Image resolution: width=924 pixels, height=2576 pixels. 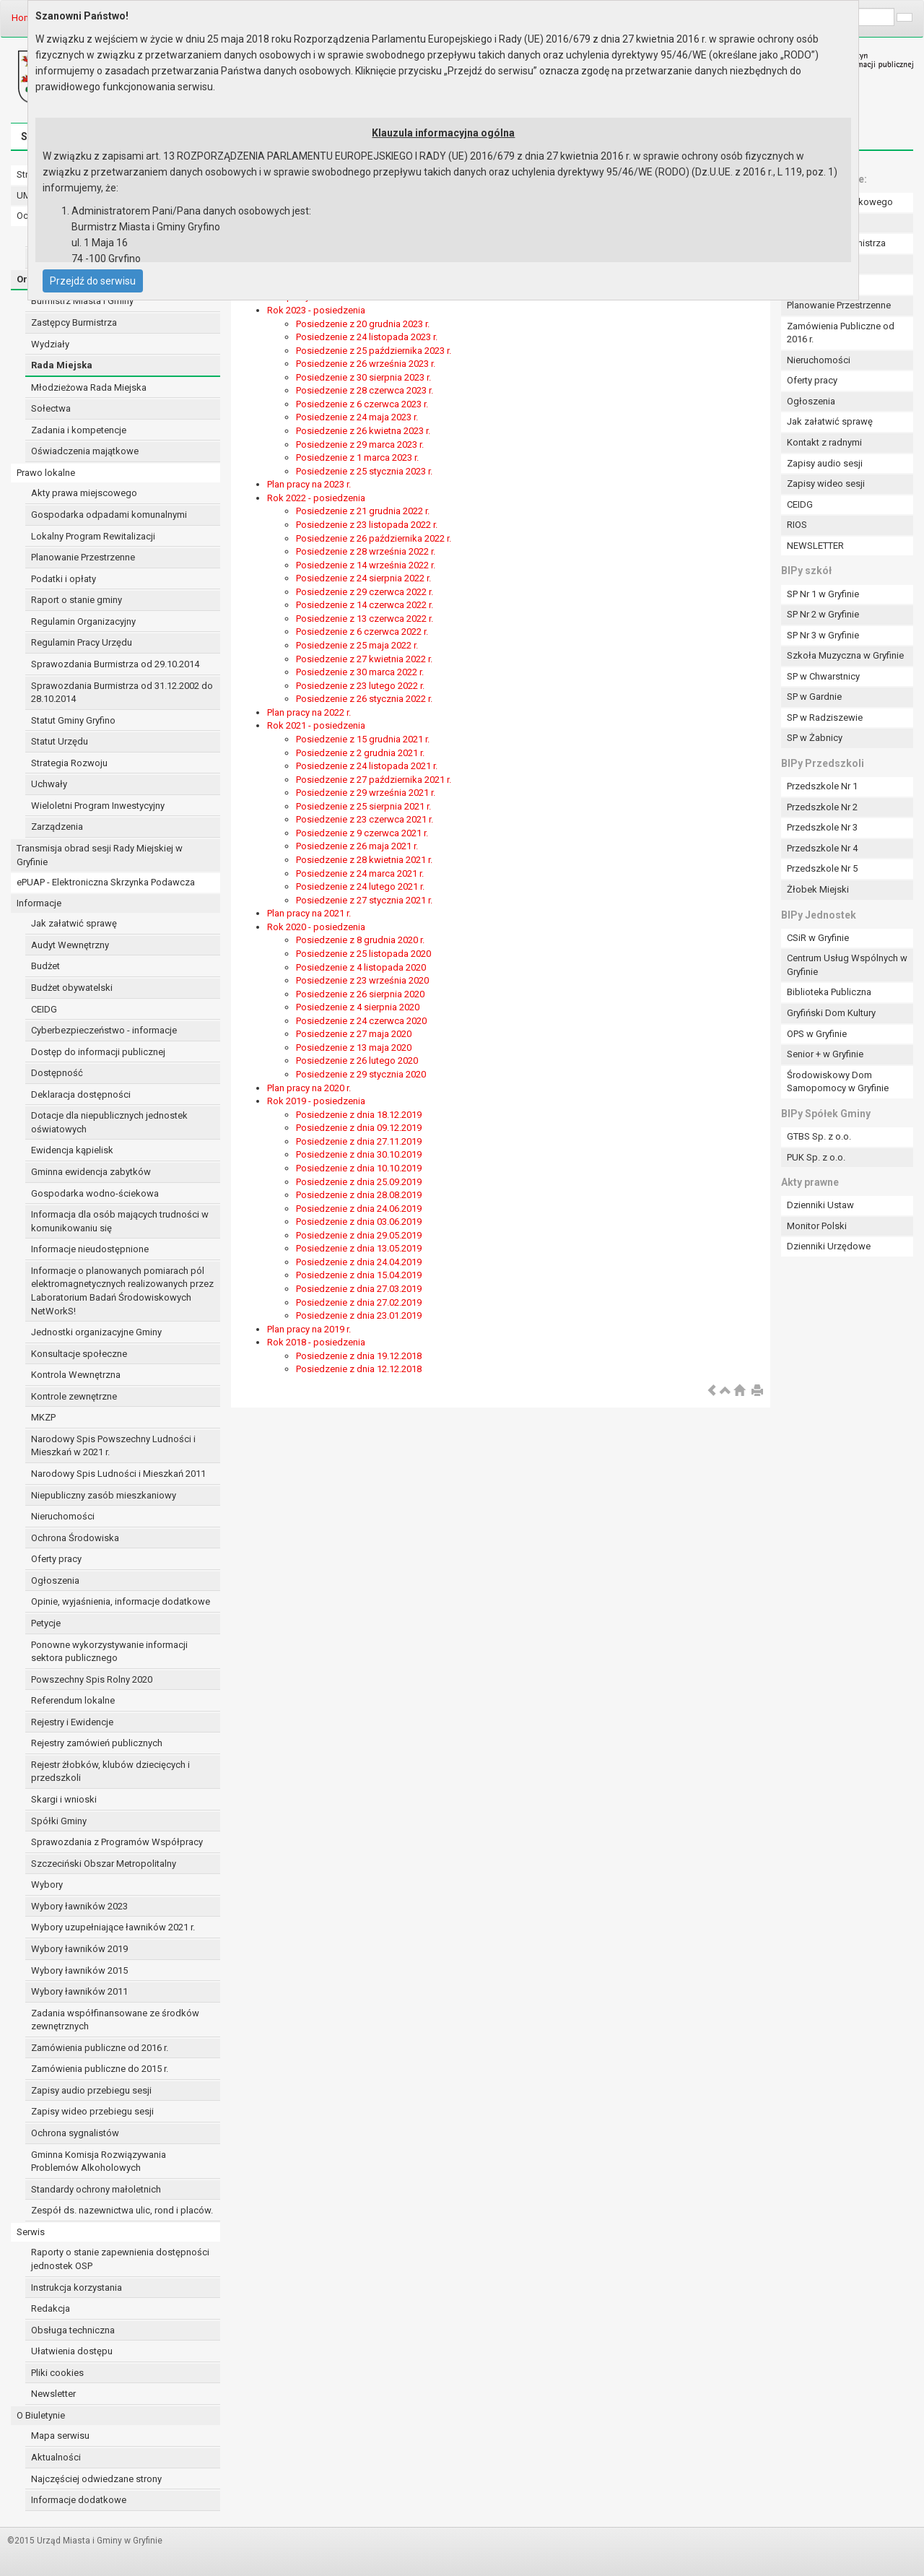 What do you see at coordinates (74, 923) in the screenshot?
I see `Jak załatwić sprawę` at bounding box center [74, 923].